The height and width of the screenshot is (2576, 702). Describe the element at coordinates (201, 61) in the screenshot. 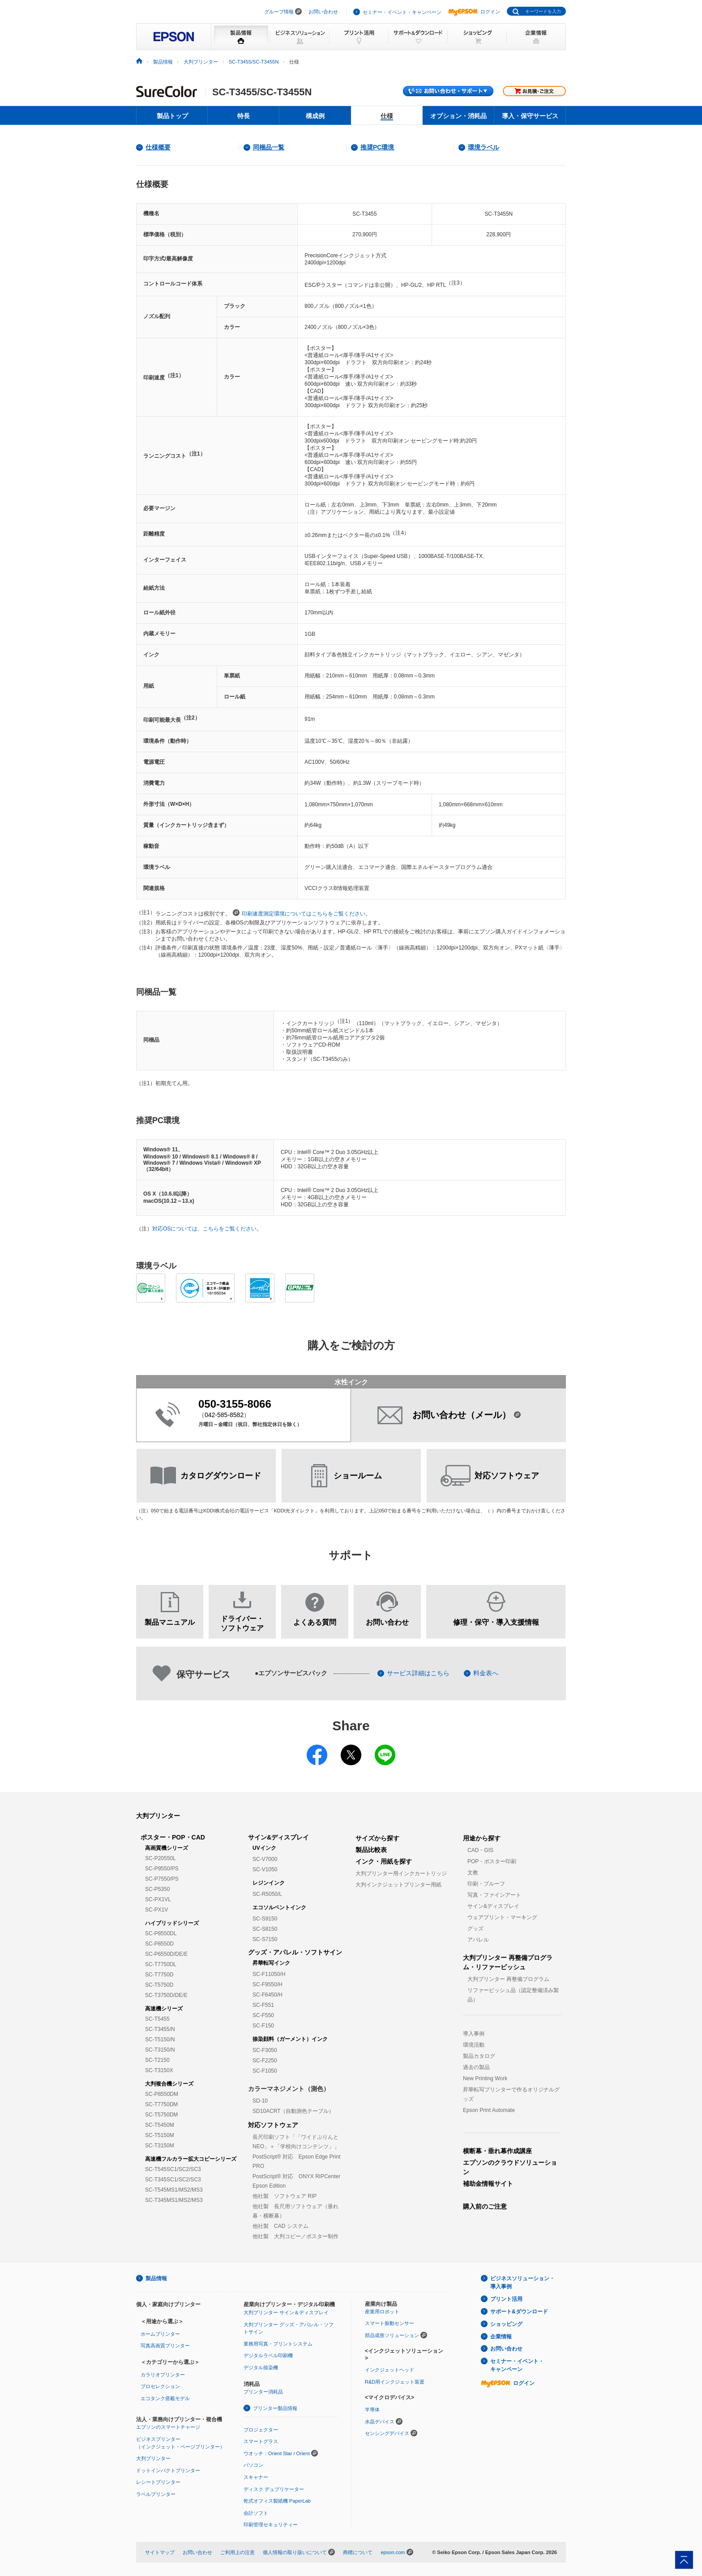

I see `大判プリンター` at that location.